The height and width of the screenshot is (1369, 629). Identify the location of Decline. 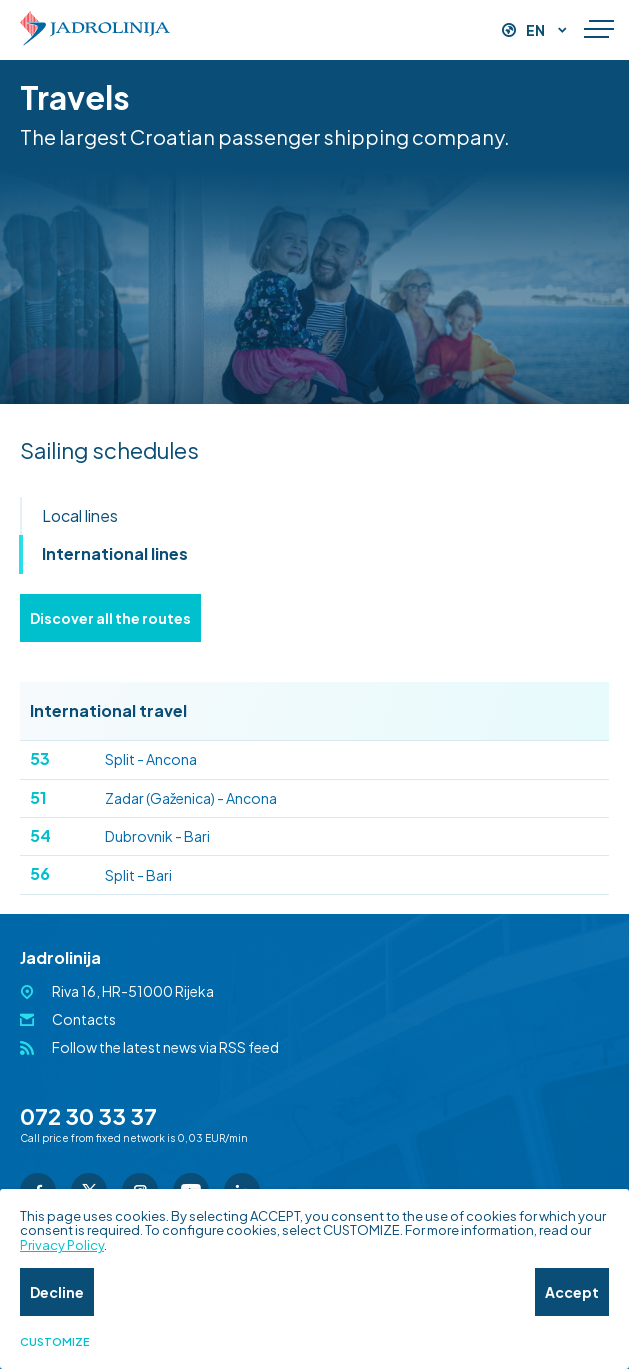
(57, 1292).